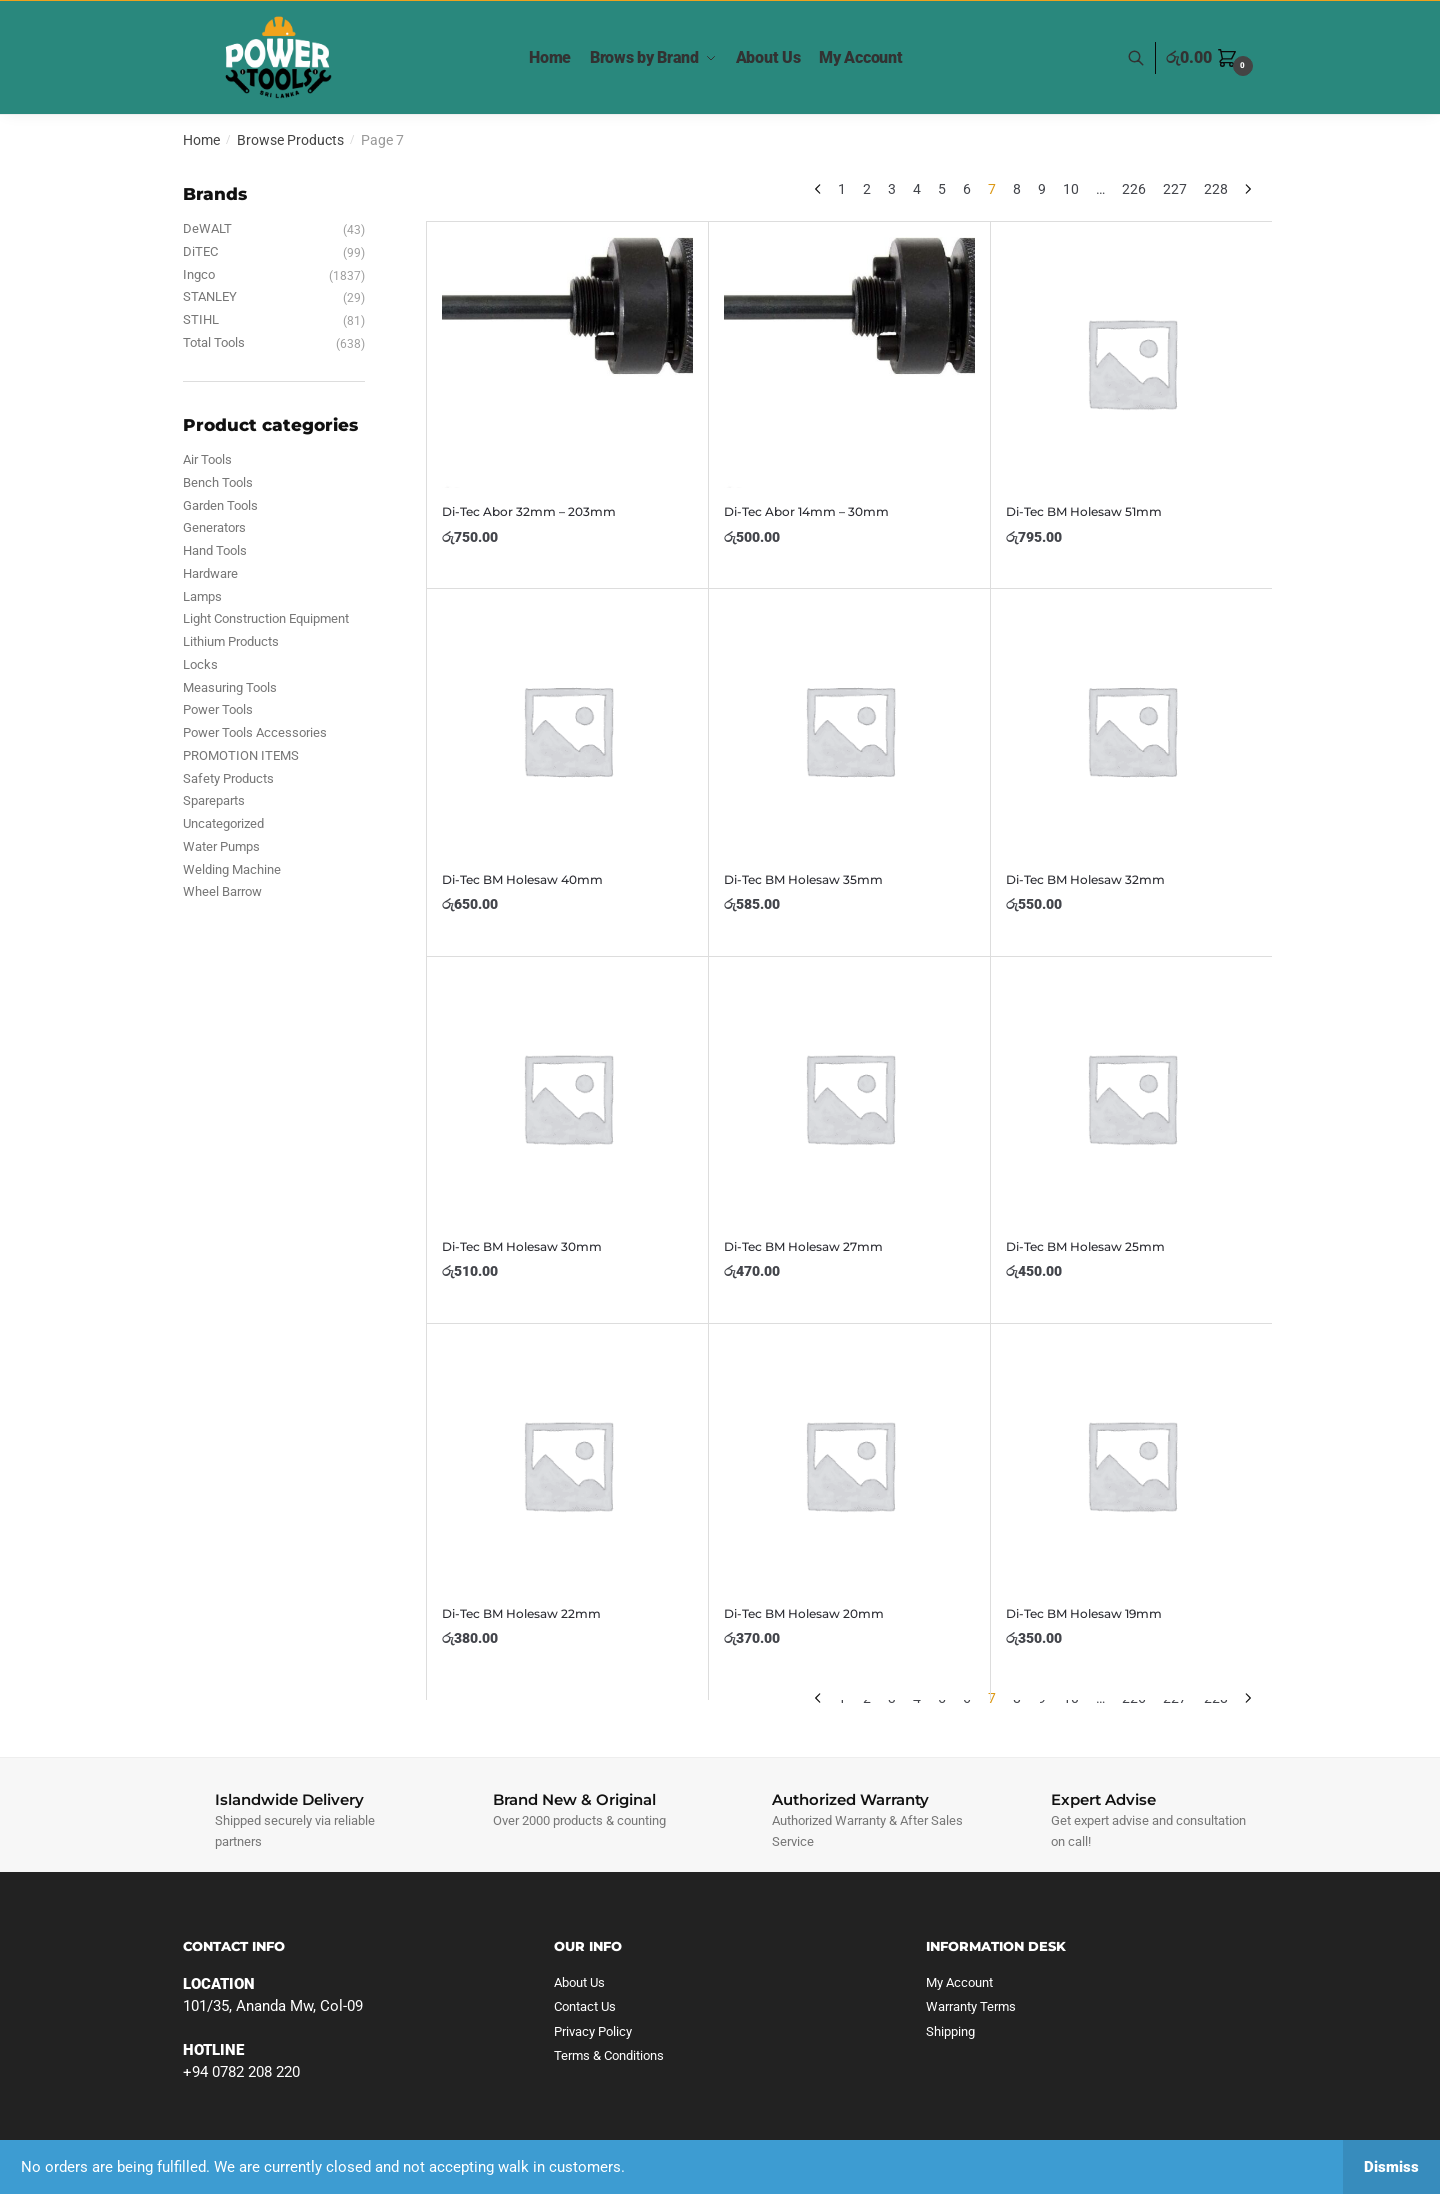 The width and height of the screenshot is (1440, 2194). Describe the element at coordinates (232, 869) in the screenshot. I see `Welding Machine` at that location.